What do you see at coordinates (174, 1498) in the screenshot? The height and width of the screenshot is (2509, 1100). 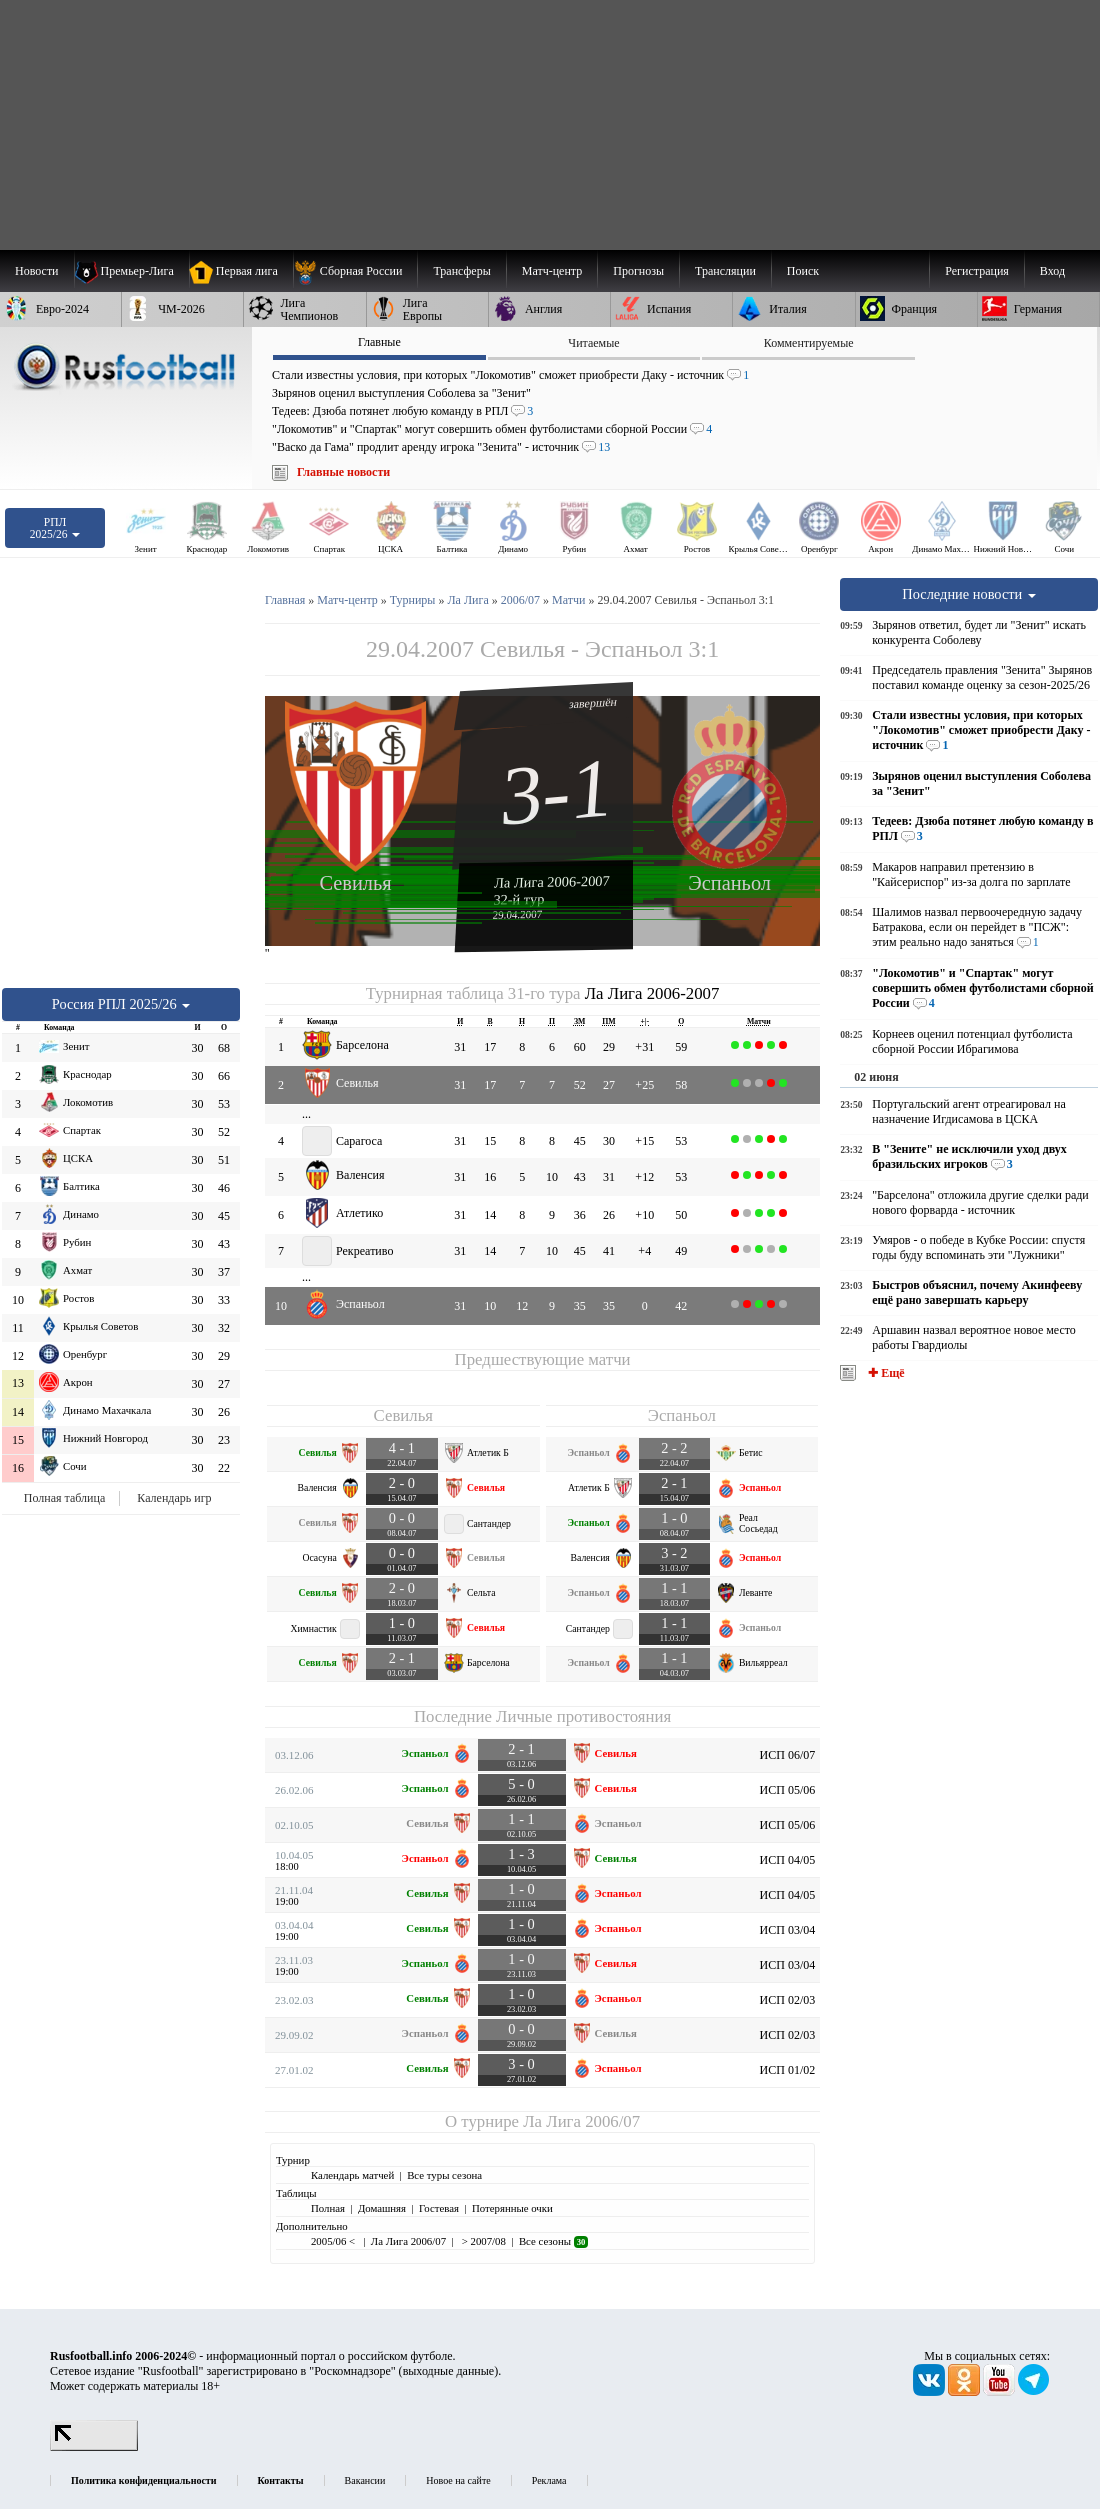 I see `Календарь игр` at bounding box center [174, 1498].